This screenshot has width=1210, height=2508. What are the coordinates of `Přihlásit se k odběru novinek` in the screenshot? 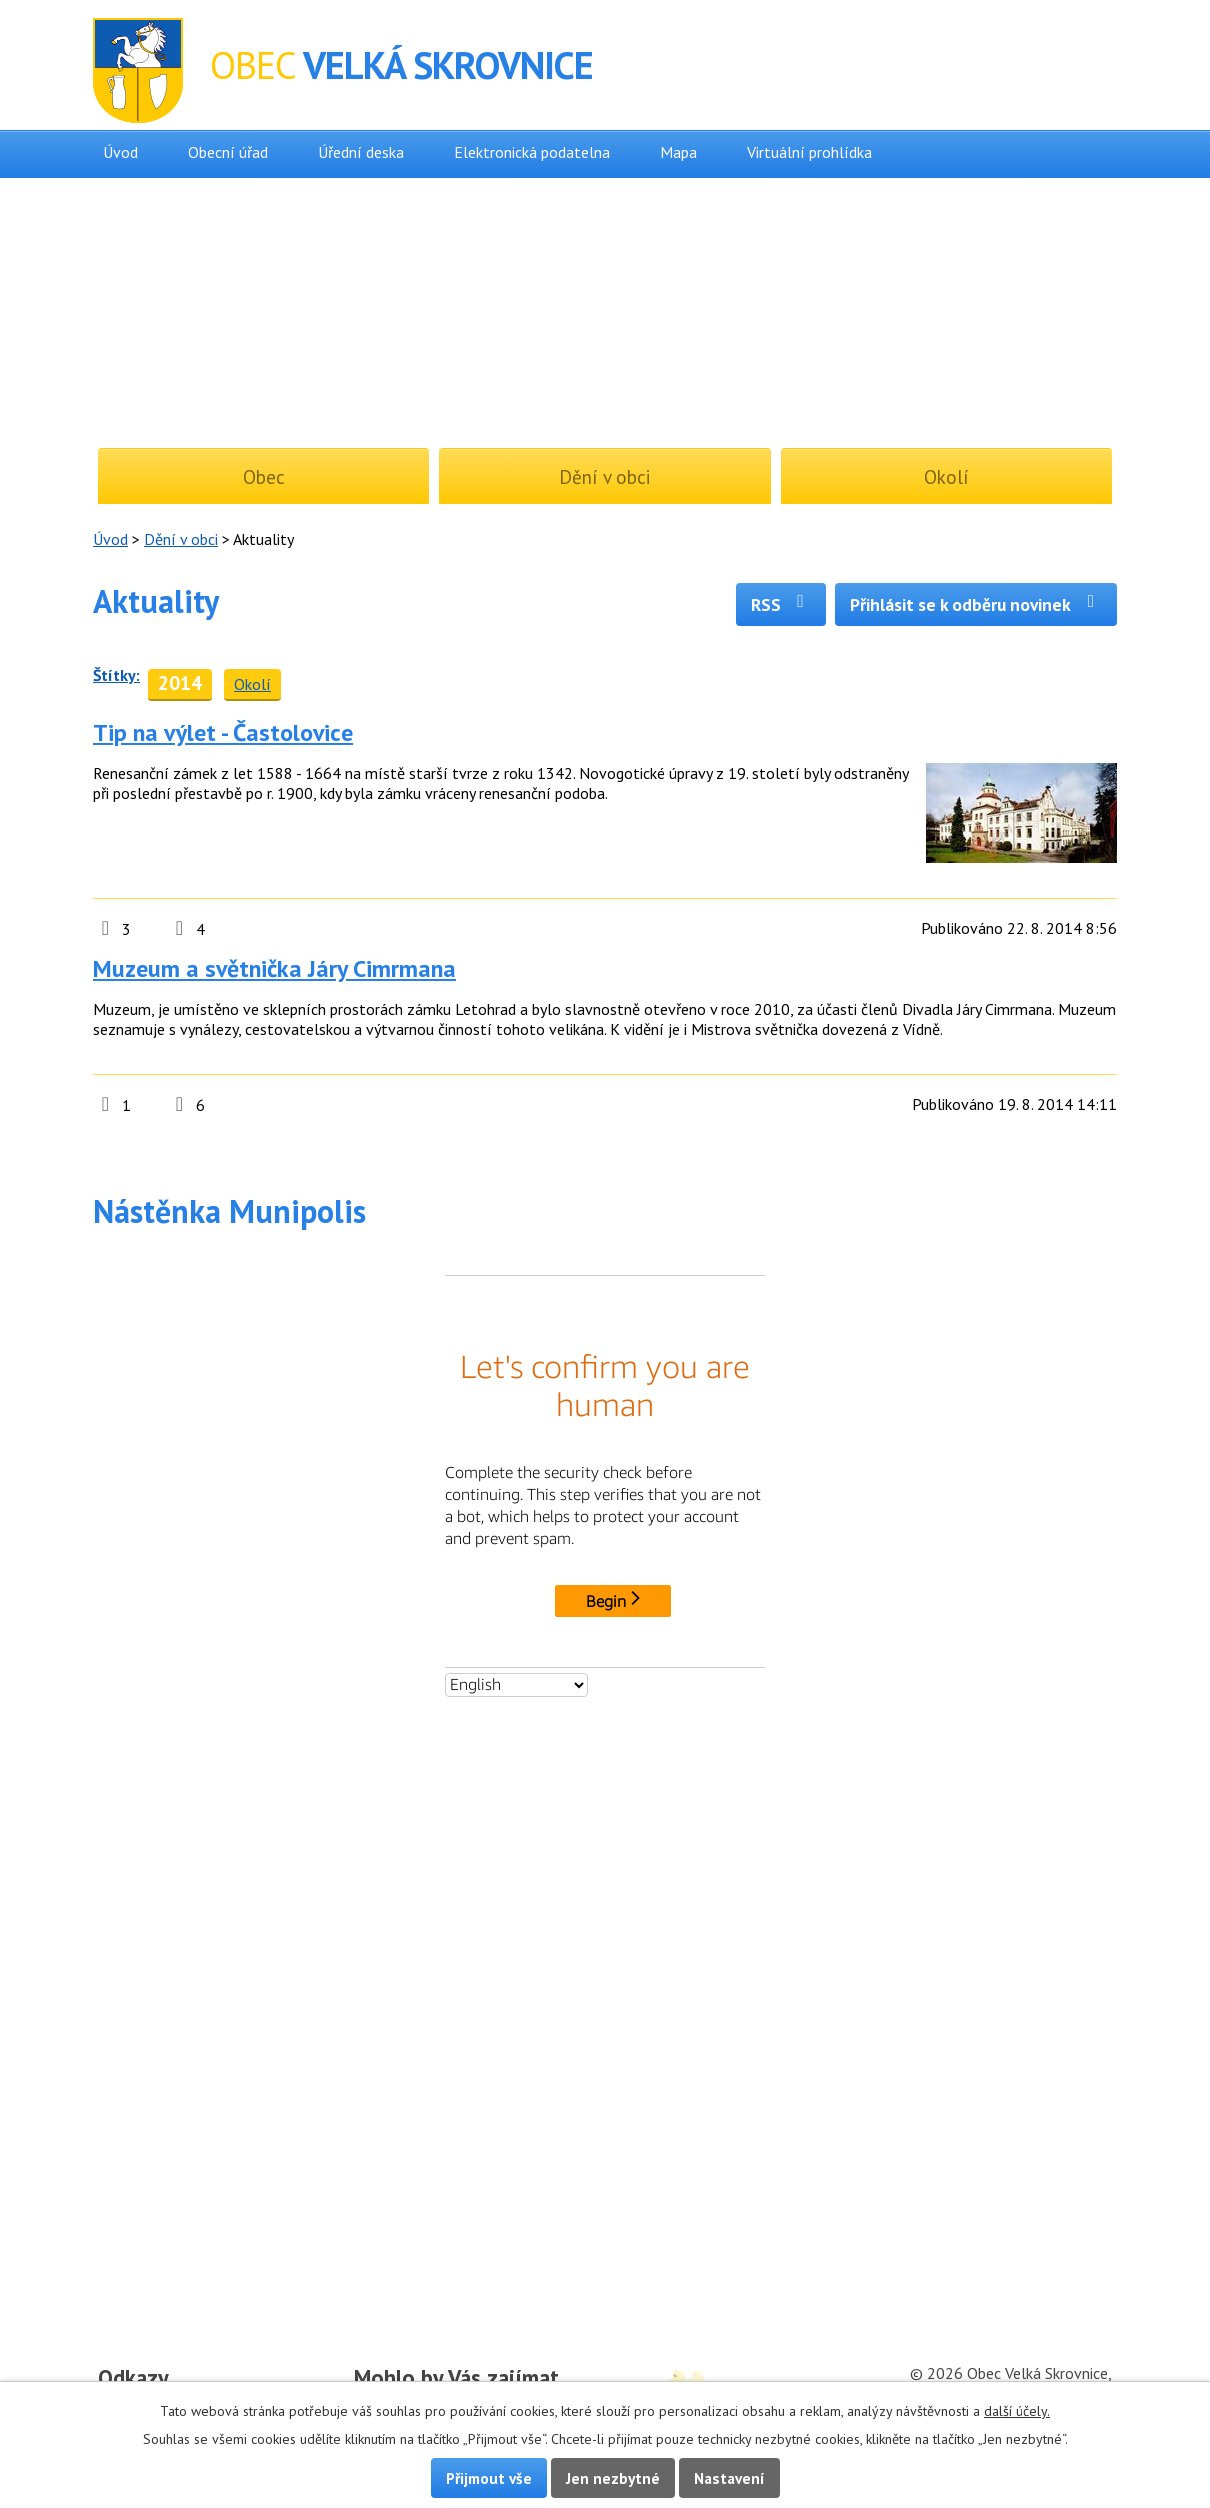 It's located at (976, 604).